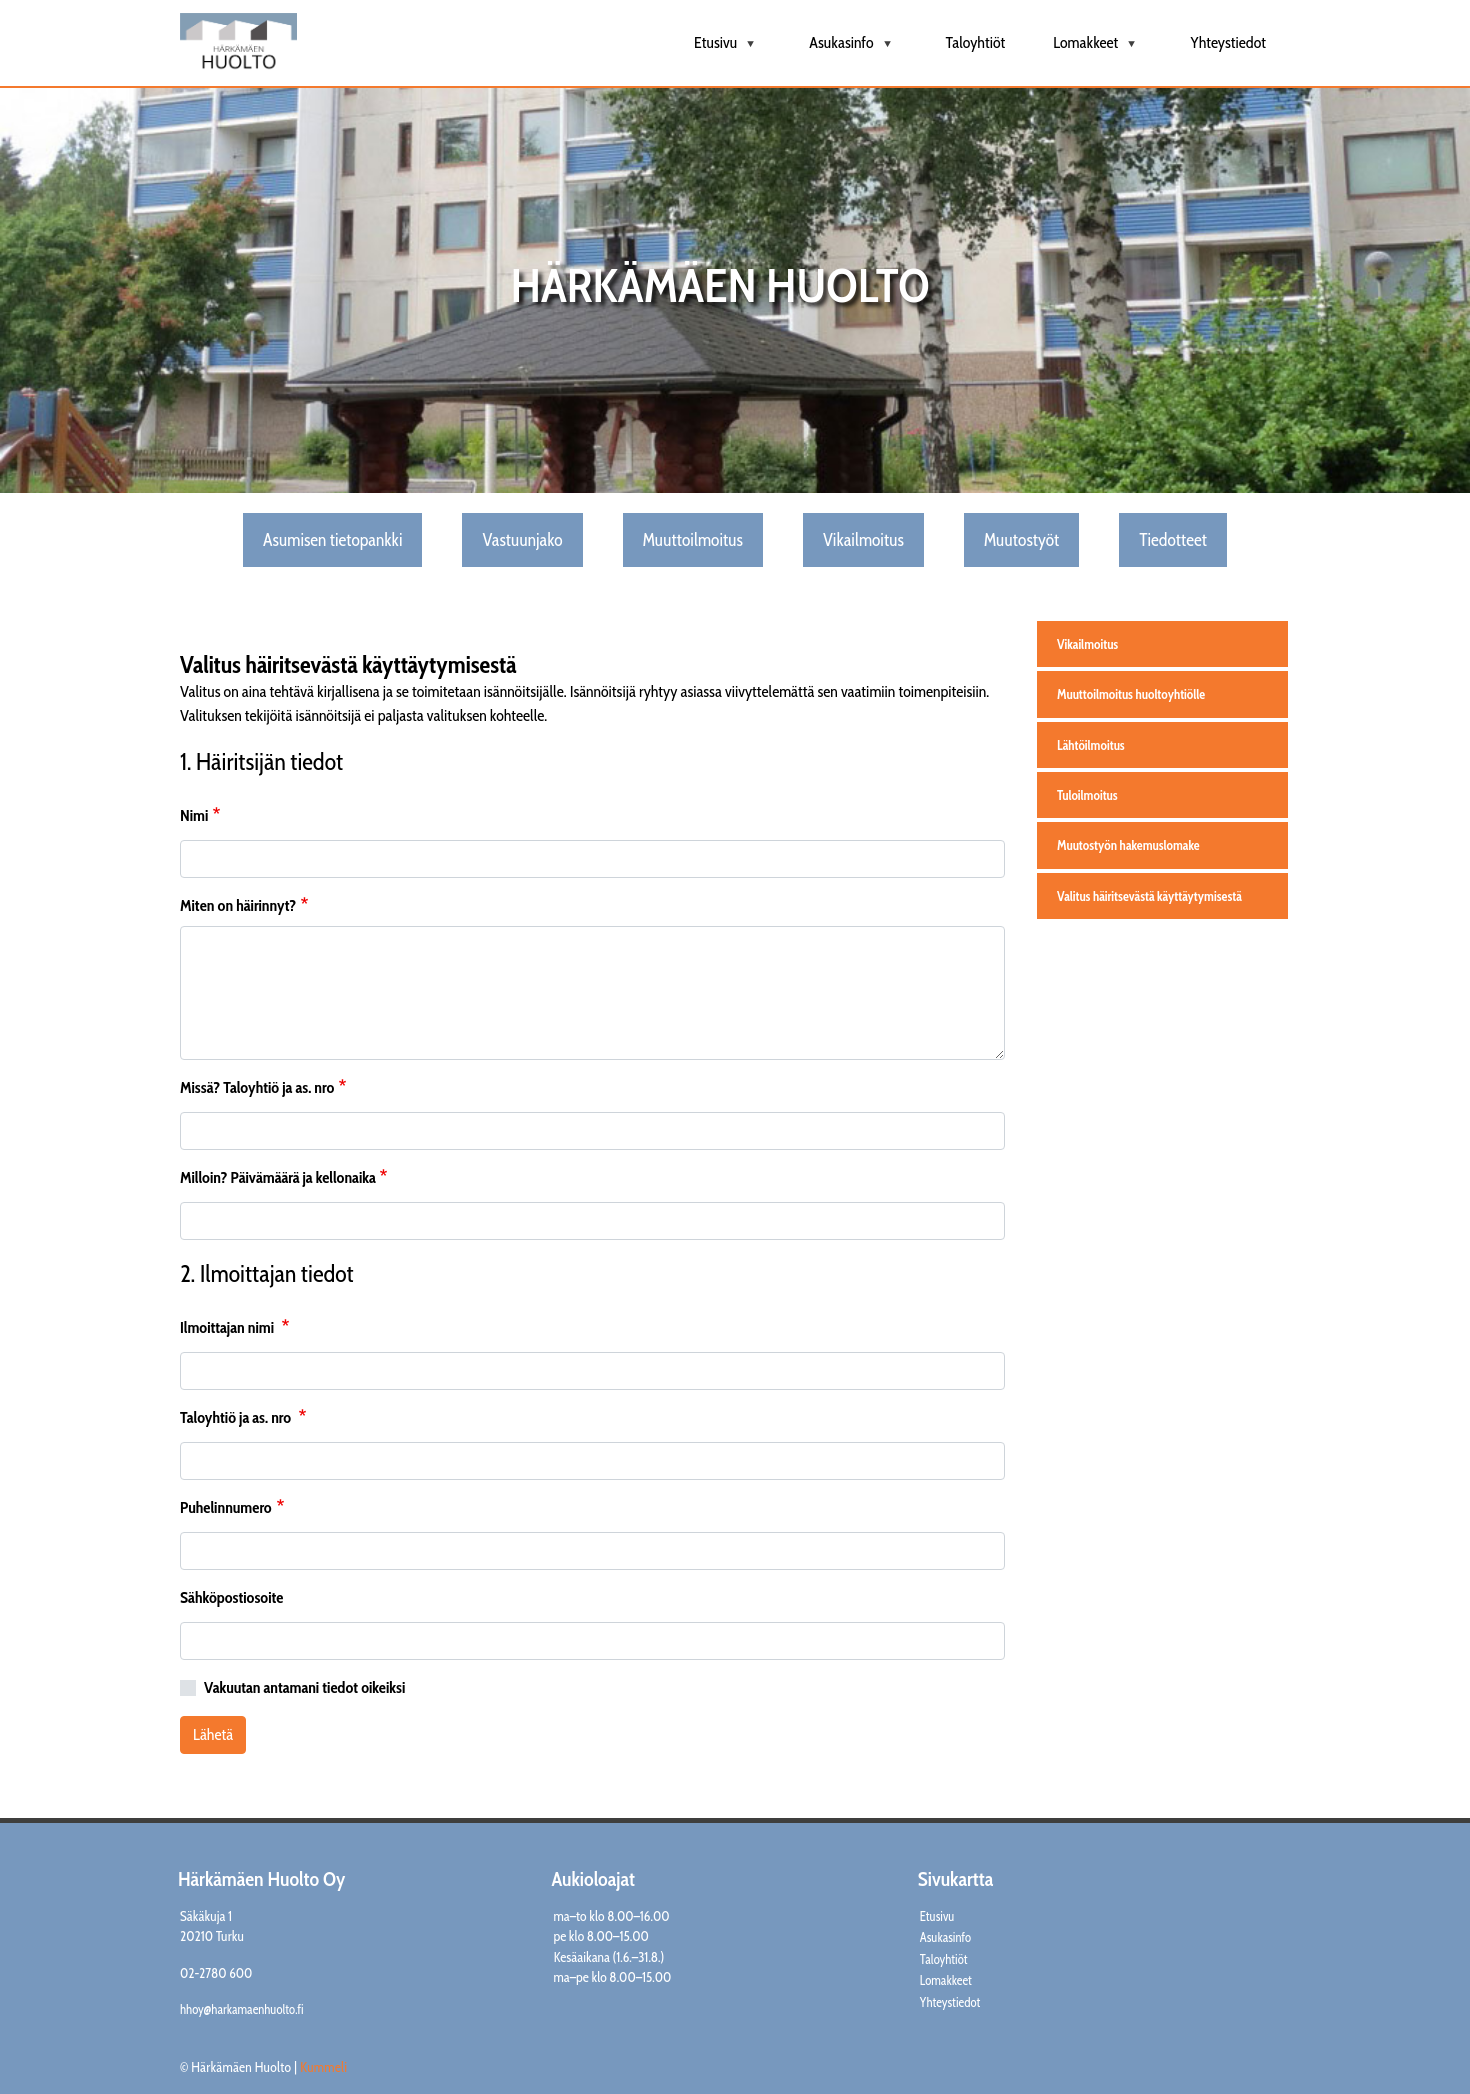 This screenshot has width=1470, height=2094. What do you see at coordinates (976, 42) in the screenshot?
I see `Taloyhtiöt` at bounding box center [976, 42].